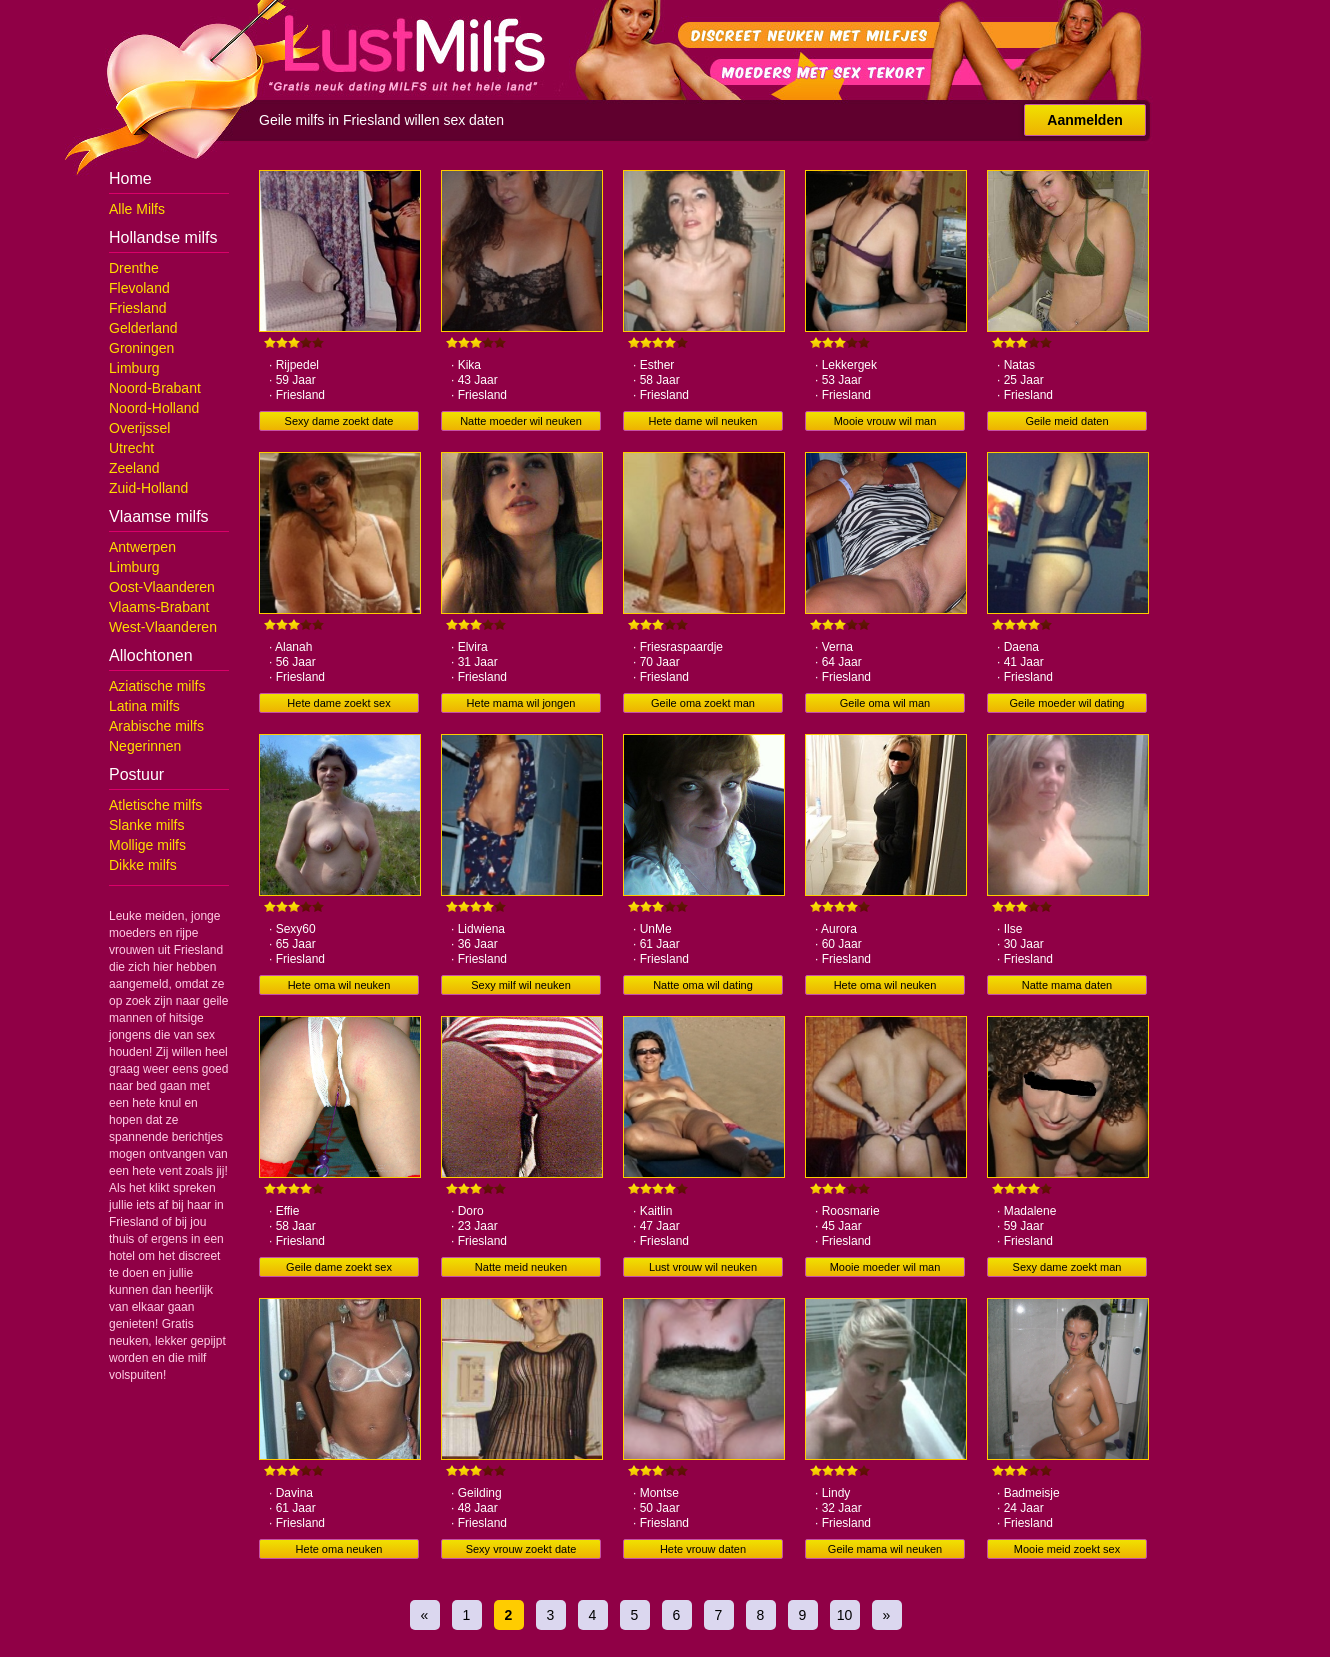  I want to click on Mooie meid zoekt sex, so click(1067, 1549).